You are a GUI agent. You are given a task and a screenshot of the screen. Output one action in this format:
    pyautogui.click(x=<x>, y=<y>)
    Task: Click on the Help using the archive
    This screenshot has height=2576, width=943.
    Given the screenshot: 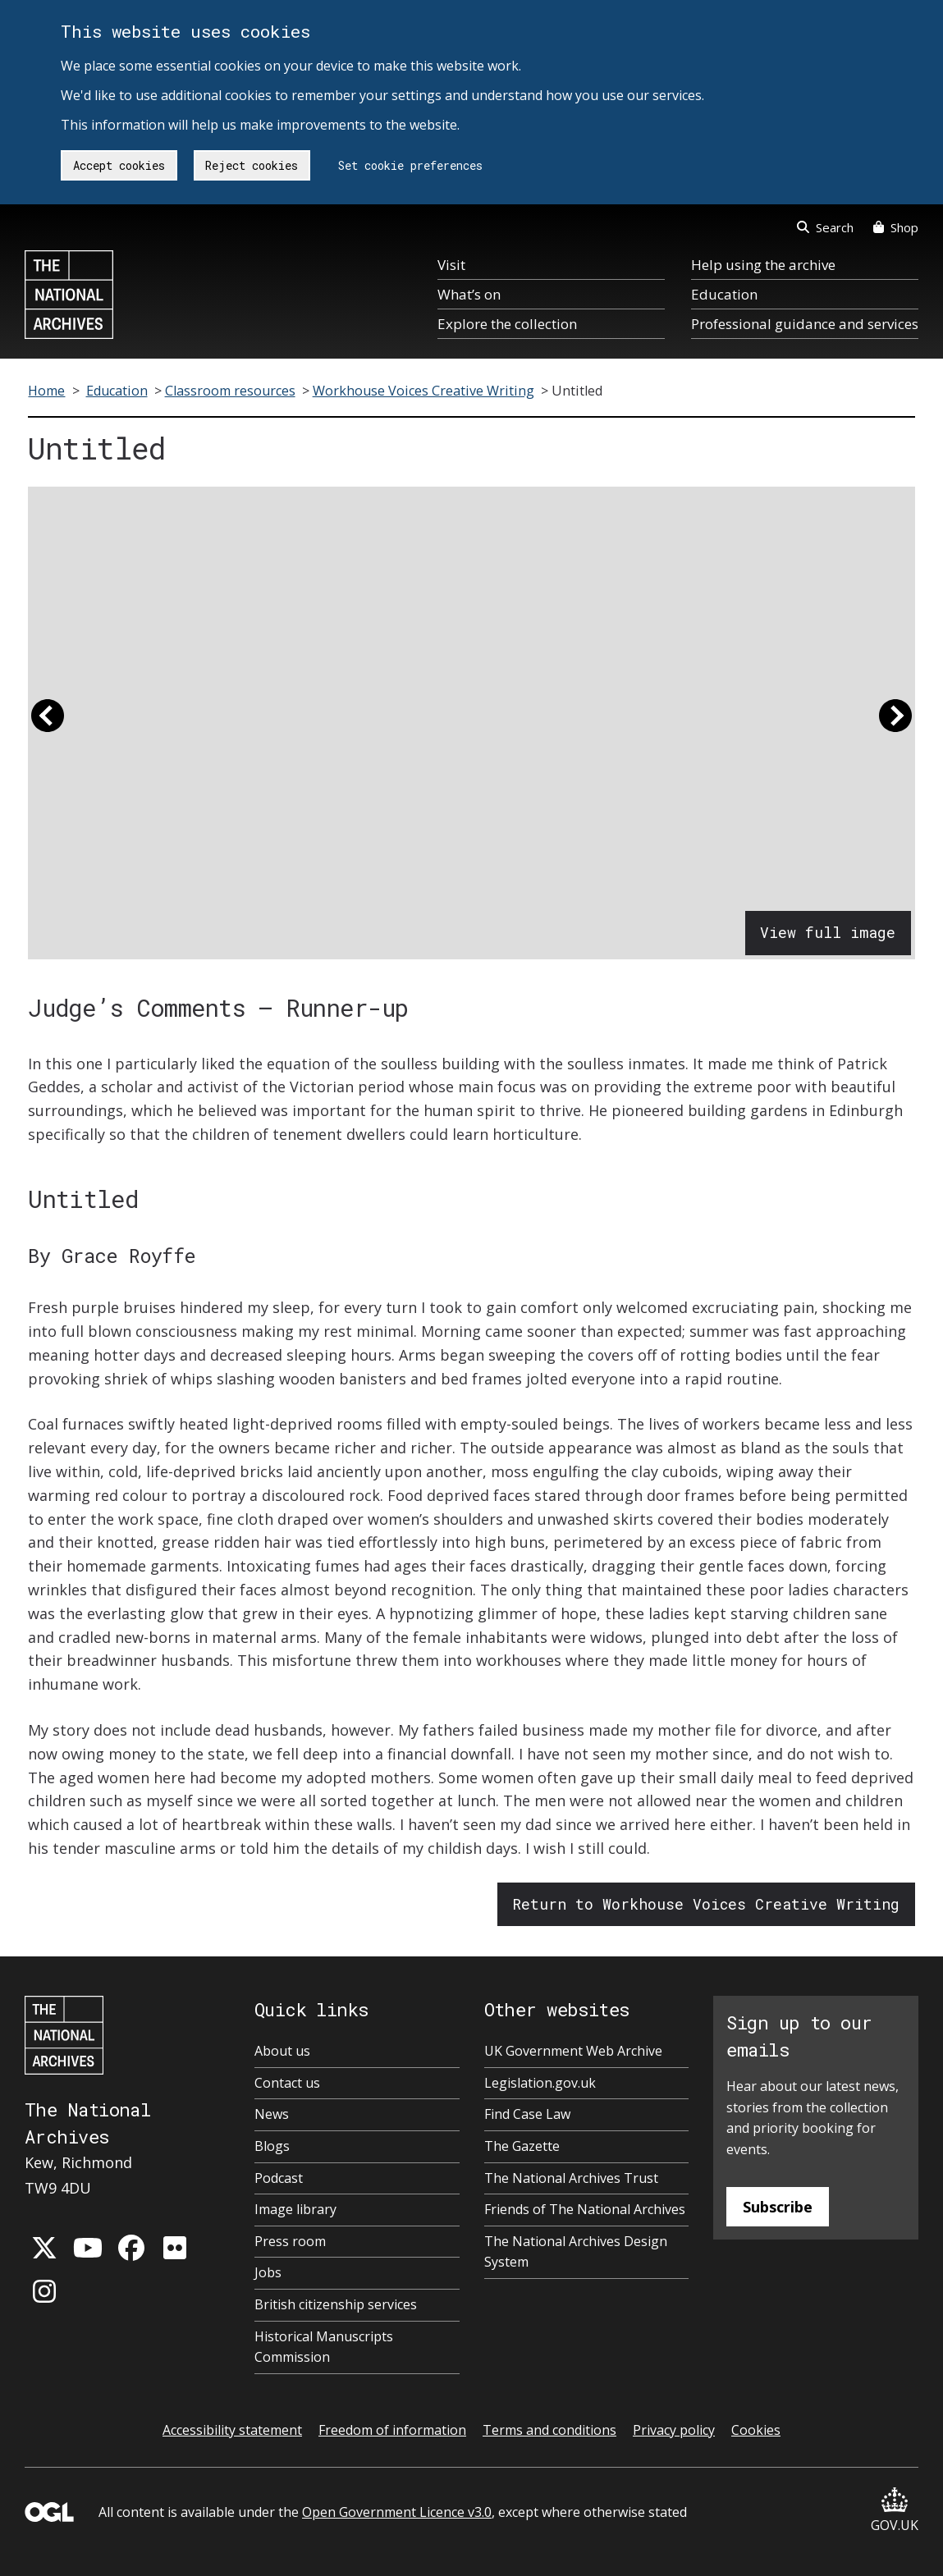 What is the action you would take?
    pyautogui.click(x=763, y=264)
    